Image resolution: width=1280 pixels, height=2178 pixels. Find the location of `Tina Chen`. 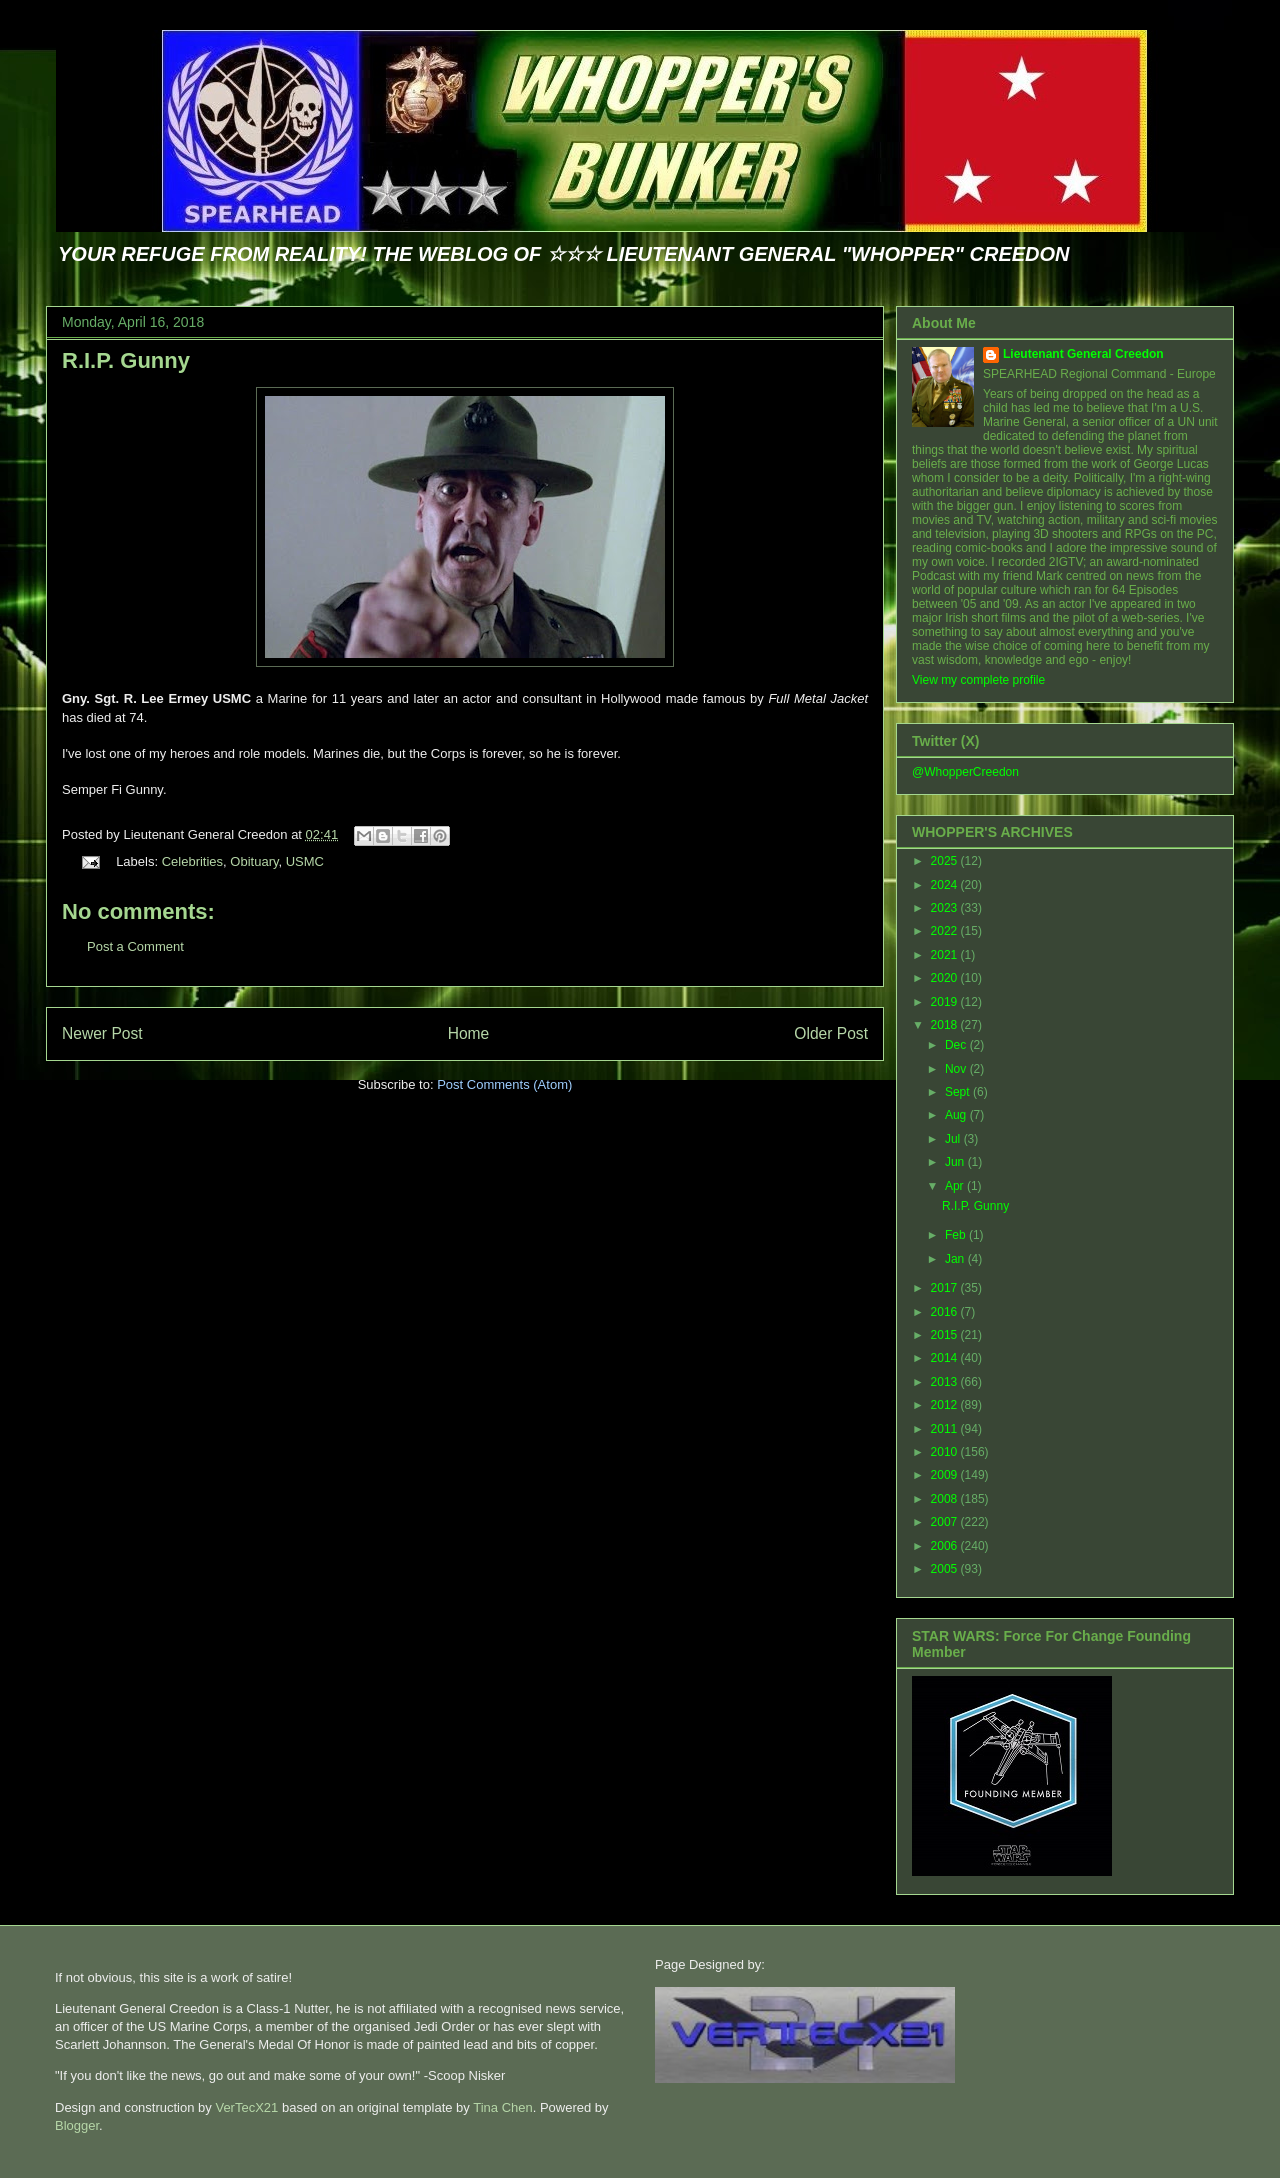

Tina Chen is located at coordinates (503, 2107).